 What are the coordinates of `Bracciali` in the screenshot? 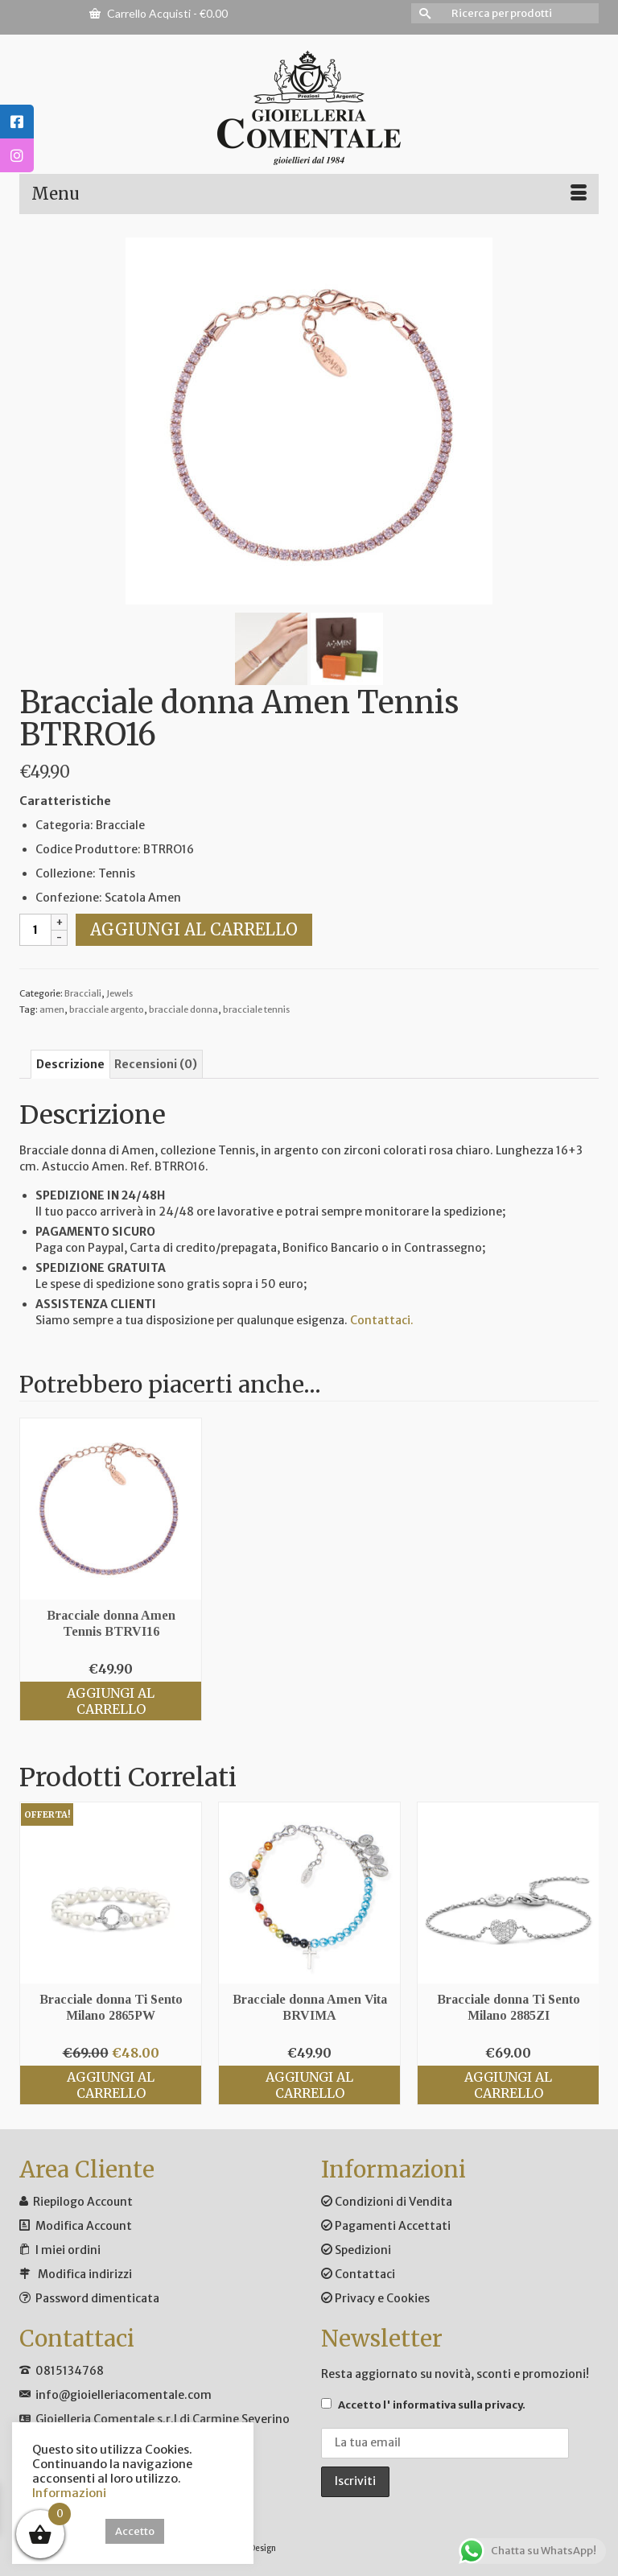 It's located at (82, 993).